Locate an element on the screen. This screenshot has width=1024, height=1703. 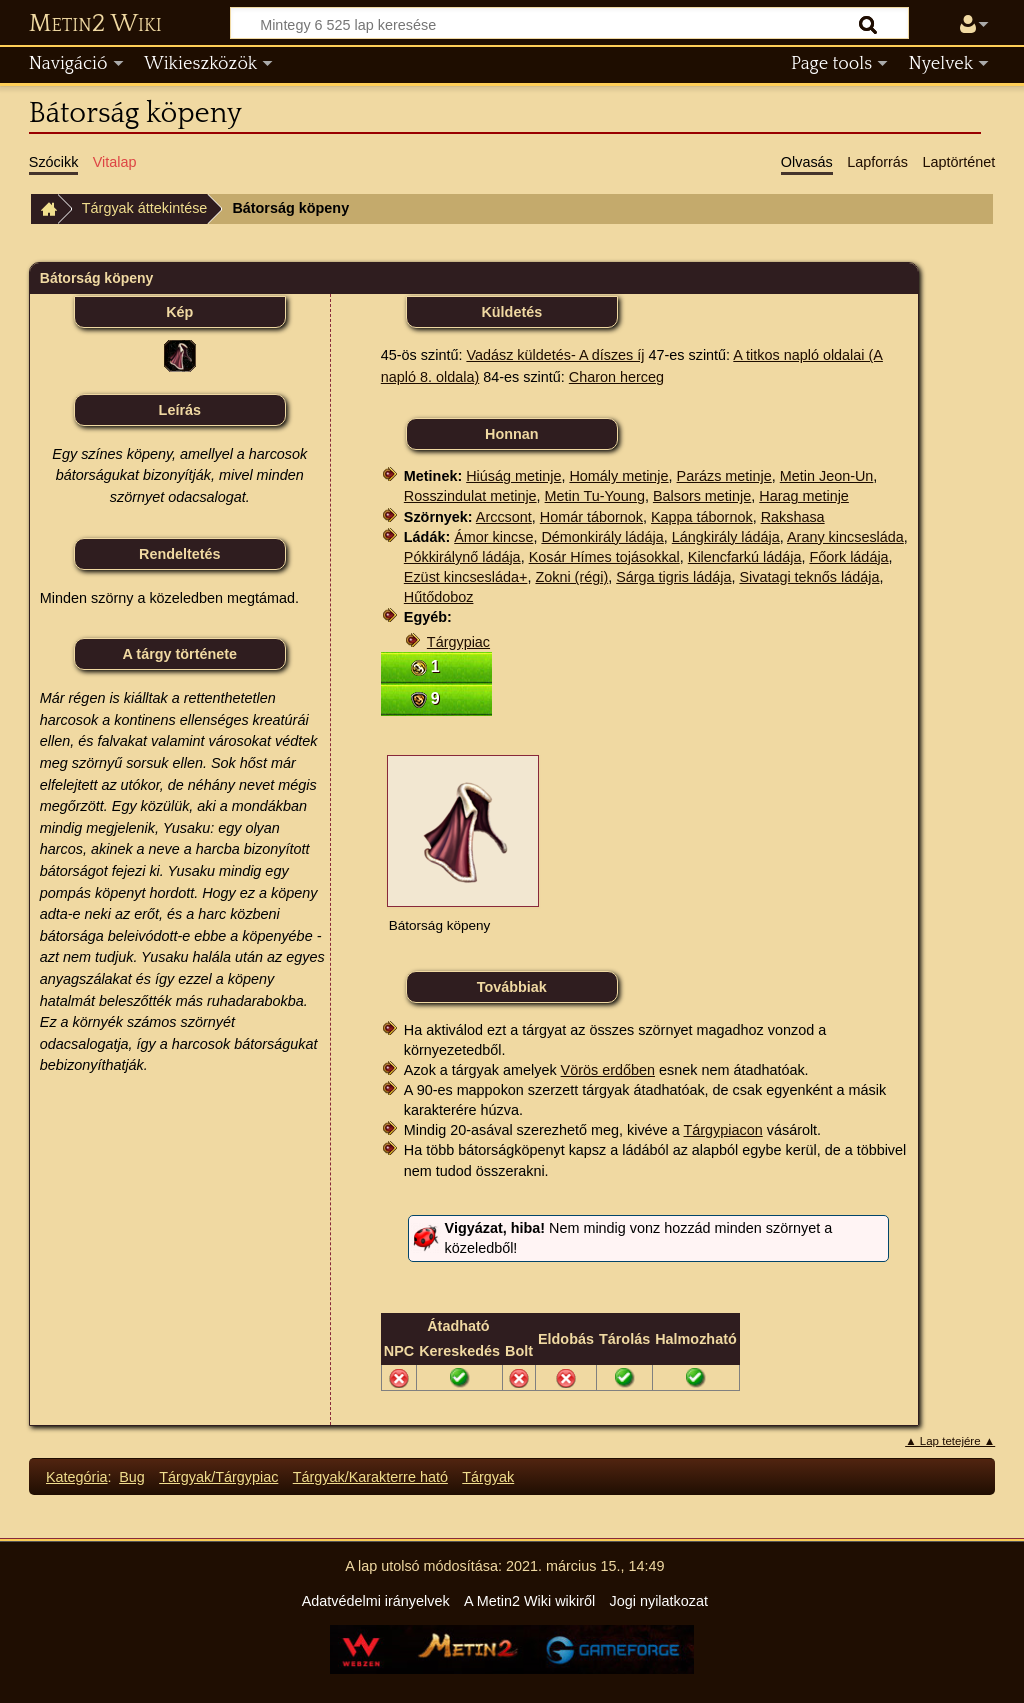
A Metin2 Wiki wikiről is located at coordinates (529, 1601).